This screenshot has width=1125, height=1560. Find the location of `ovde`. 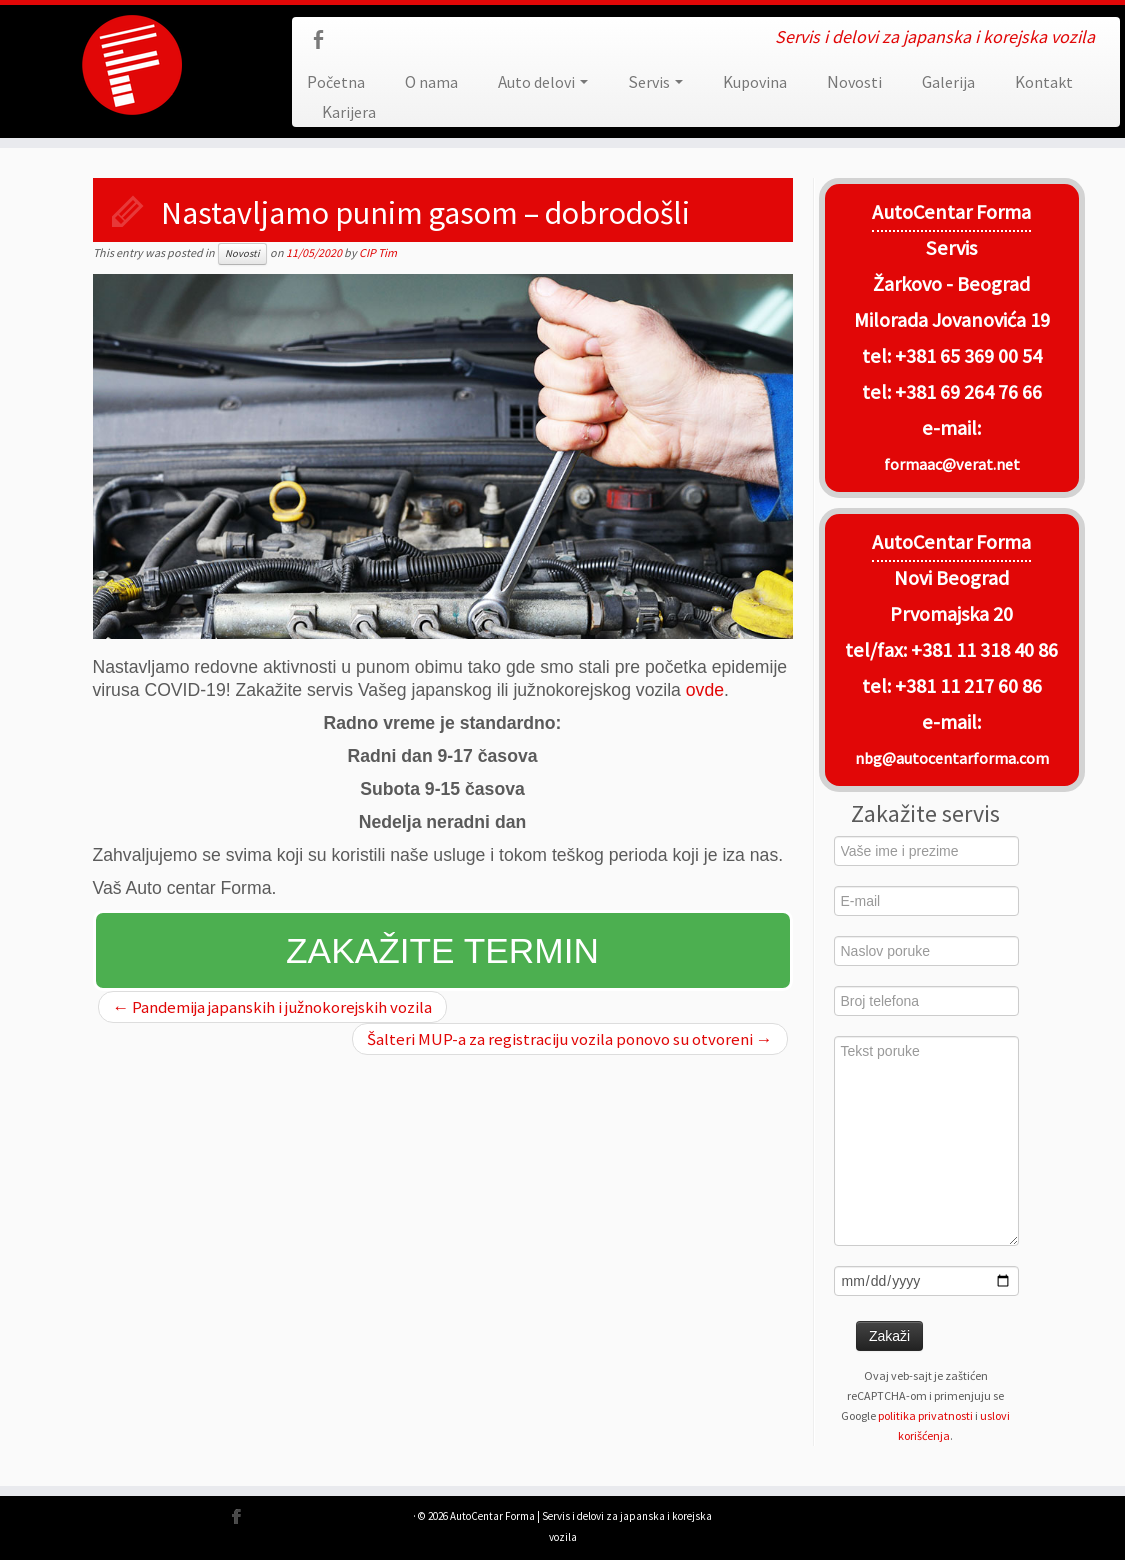

ovde is located at coordinates (705, 690).